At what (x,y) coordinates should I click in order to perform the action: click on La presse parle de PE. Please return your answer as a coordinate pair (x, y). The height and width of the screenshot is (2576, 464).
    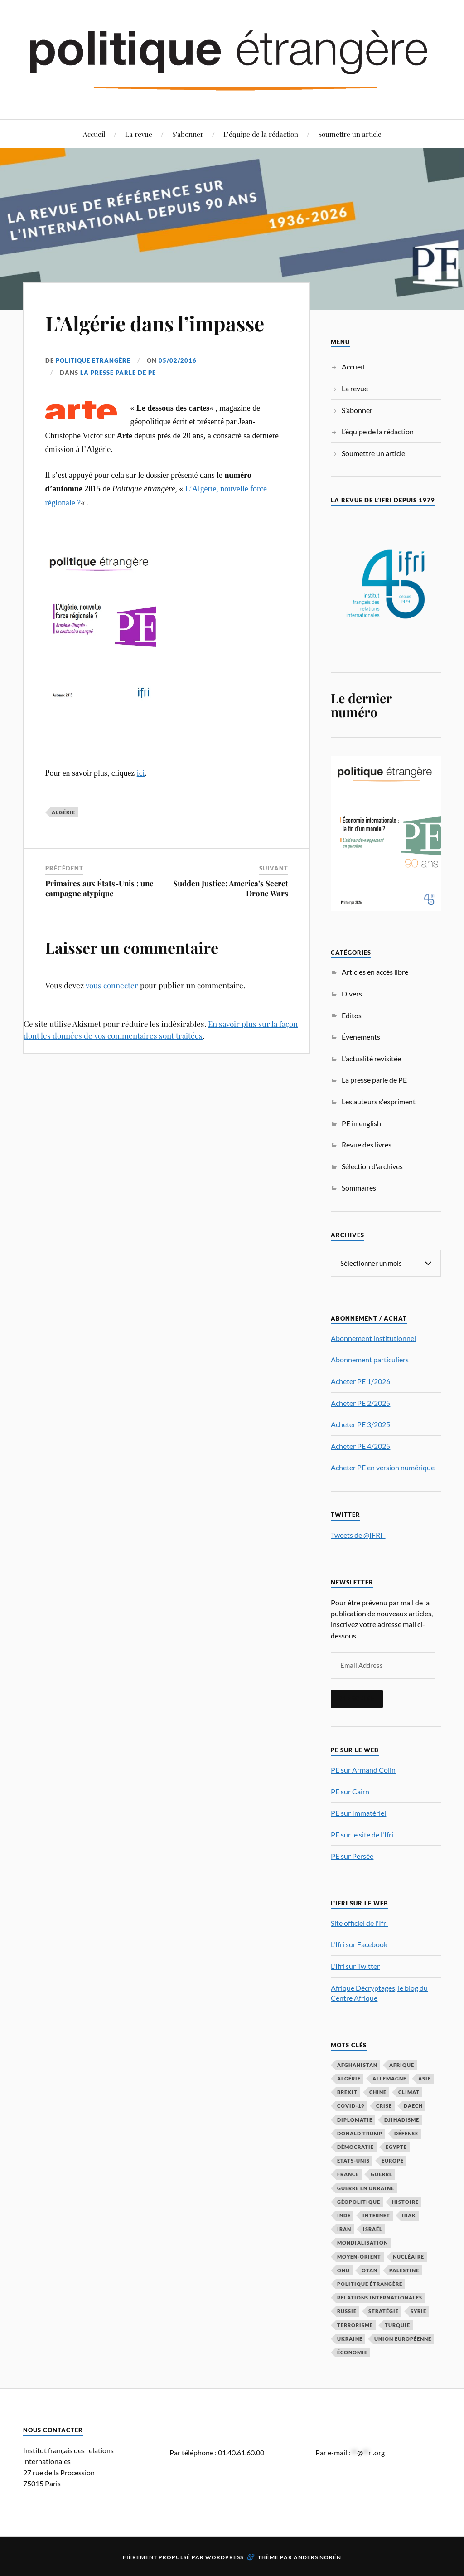
    Looking at the image, I should click on (118, 372).